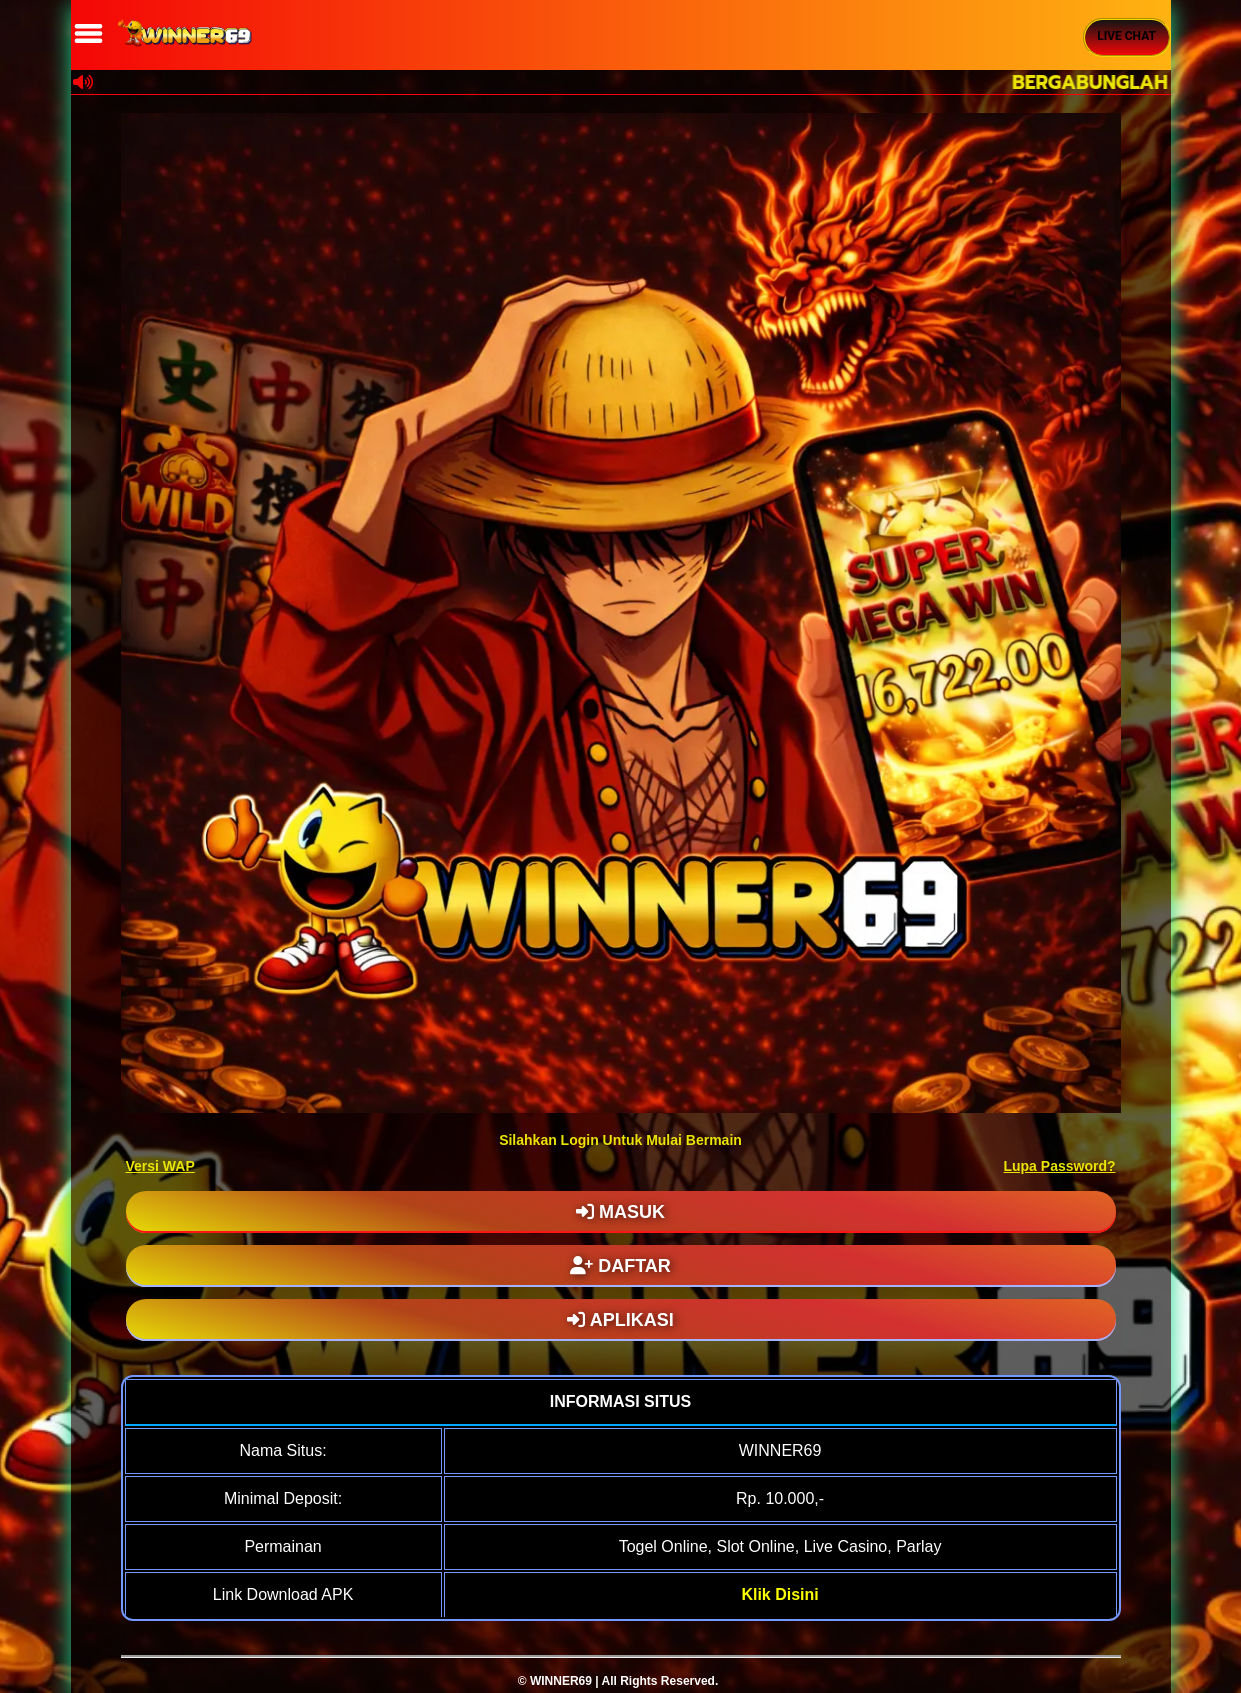 This screenshot has height=1693, width=1241. Describe the element at coordinates (620, 1266) in the screenshot. I see `DAFTAR` at that location.